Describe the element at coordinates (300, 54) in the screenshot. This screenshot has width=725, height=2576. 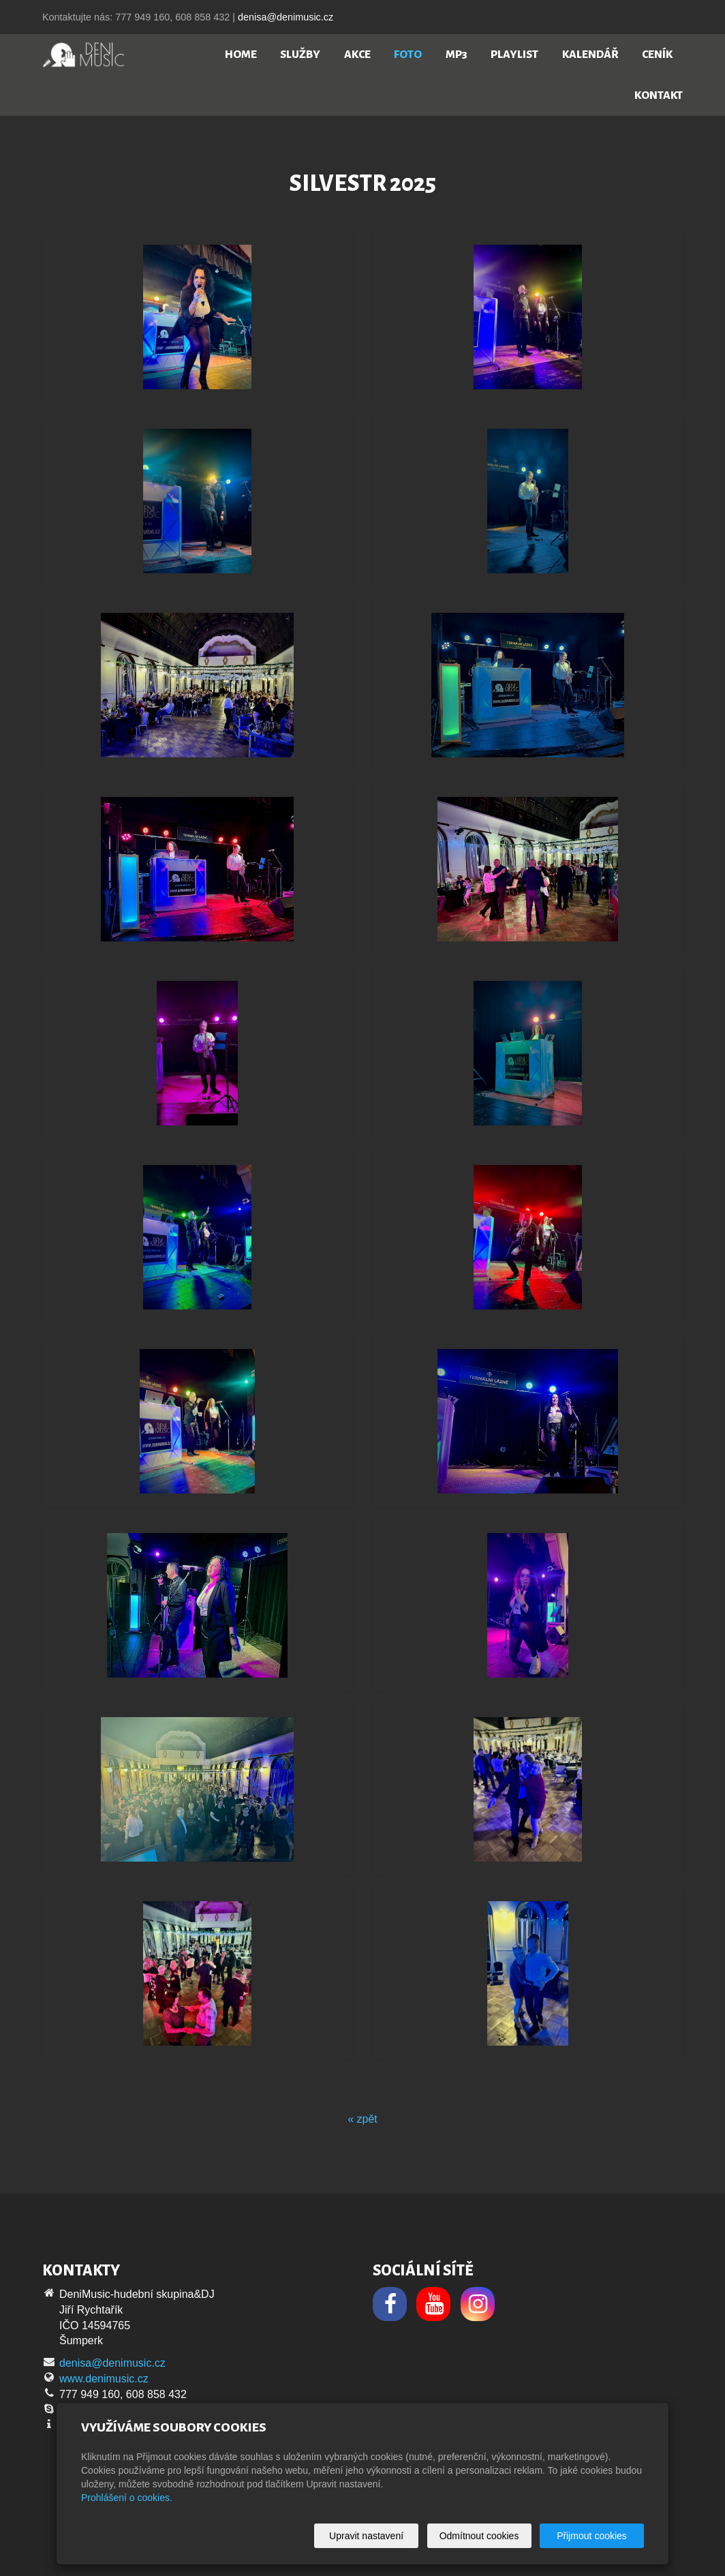
I see `Služby` at that location.